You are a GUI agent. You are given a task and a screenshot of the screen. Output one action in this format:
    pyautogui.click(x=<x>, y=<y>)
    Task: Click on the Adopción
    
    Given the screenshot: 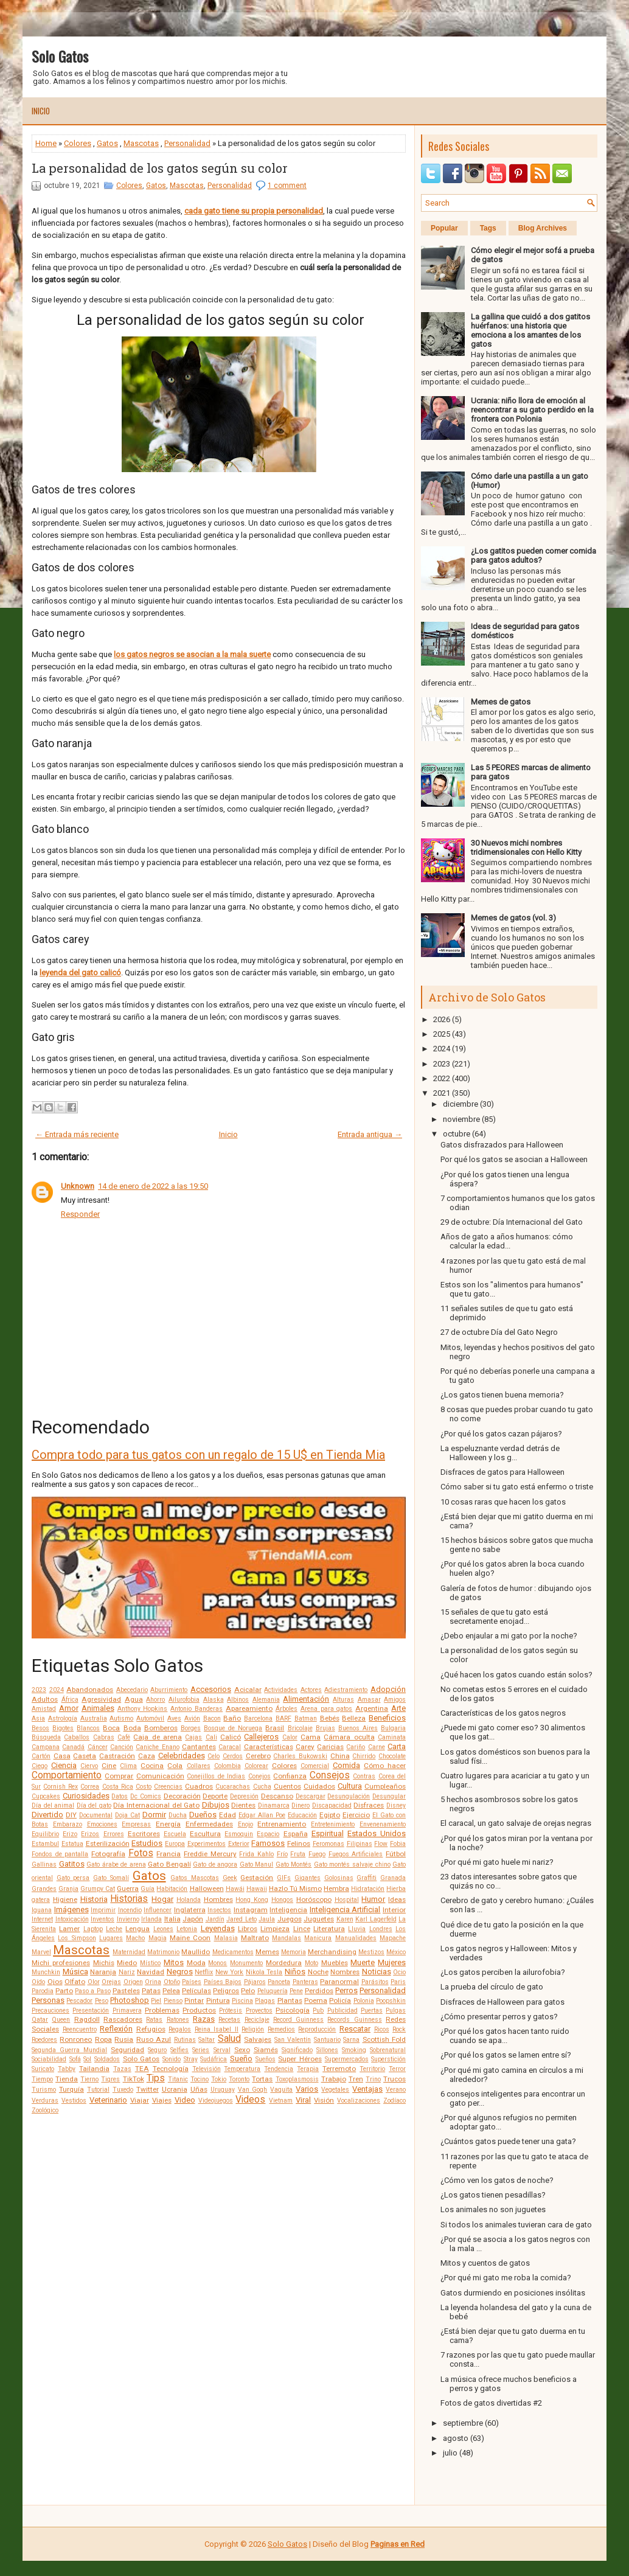 What is the action you would take?
    pyautogui.click(x=388, y=1689)
    